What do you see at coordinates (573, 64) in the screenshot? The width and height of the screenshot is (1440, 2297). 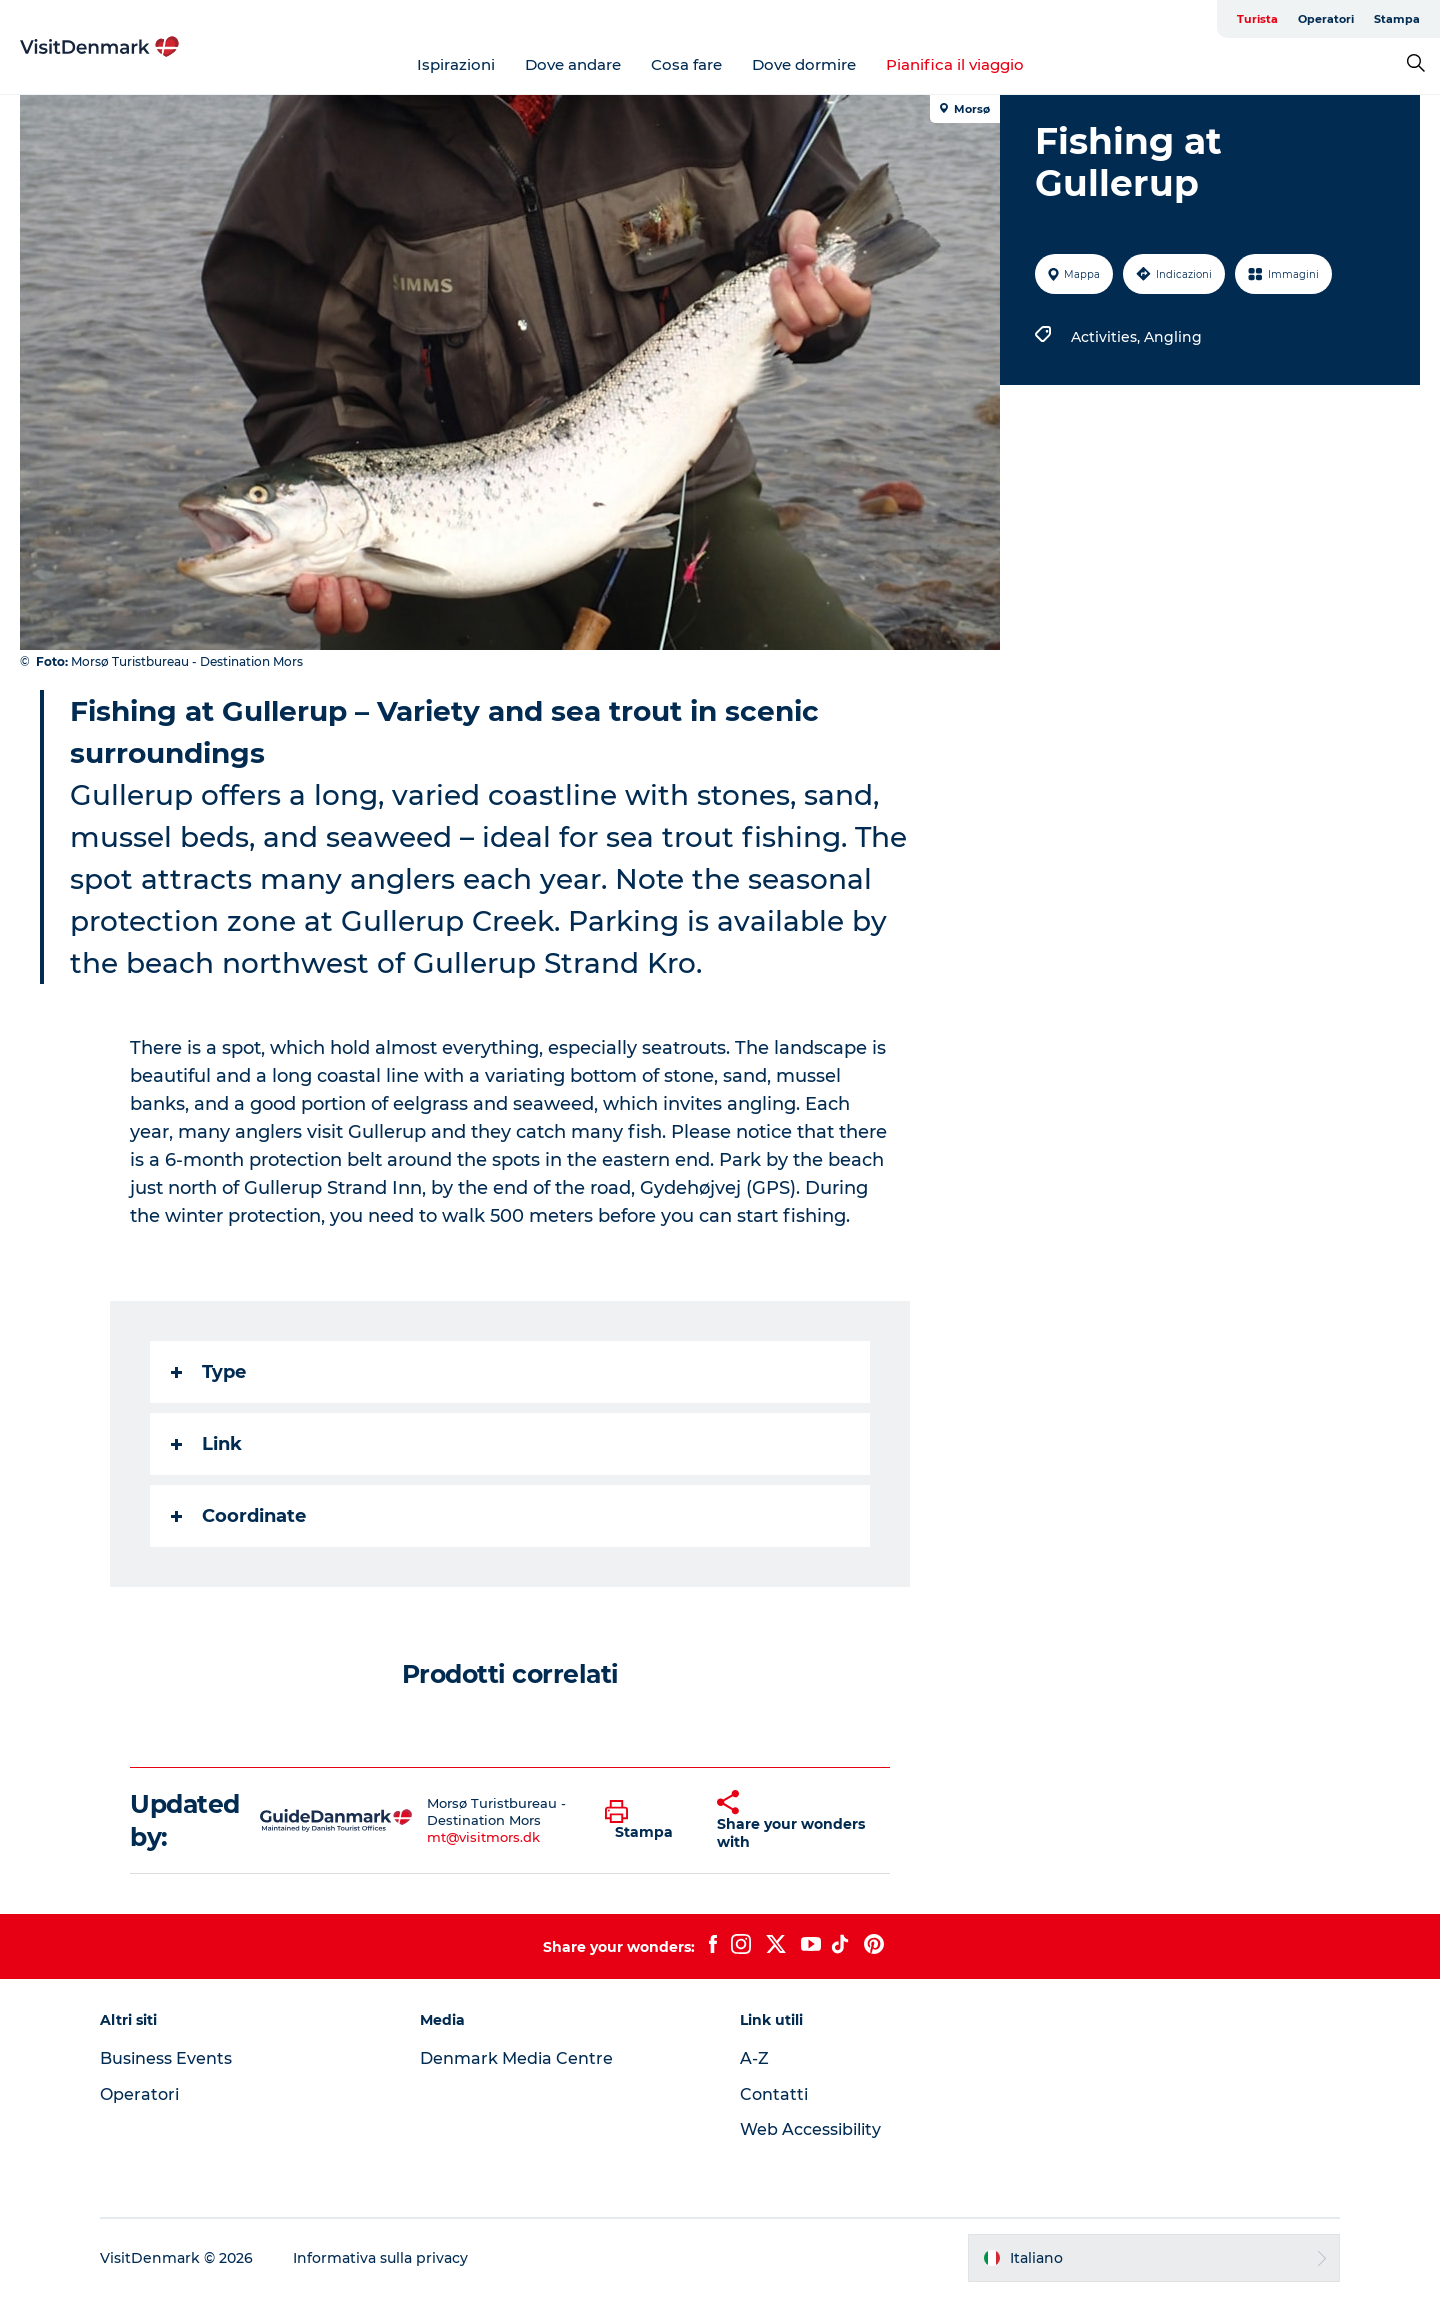 I see `Dove andare` at bounding box center [573, 64].